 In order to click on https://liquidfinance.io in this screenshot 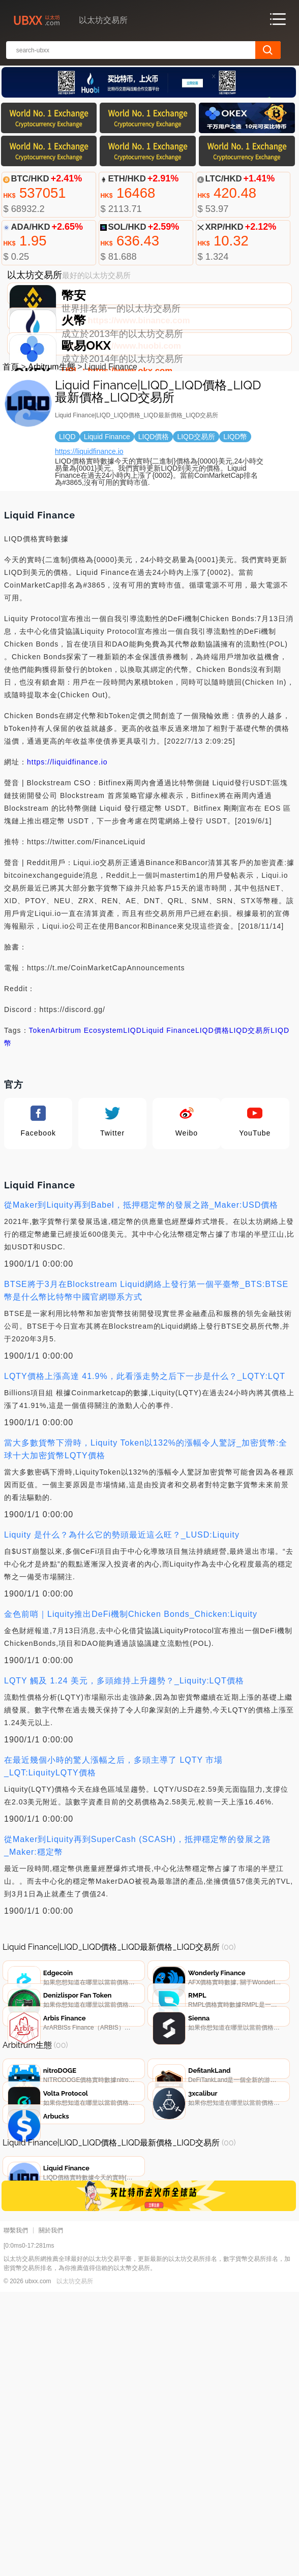, I will do `click(89, 543)`.